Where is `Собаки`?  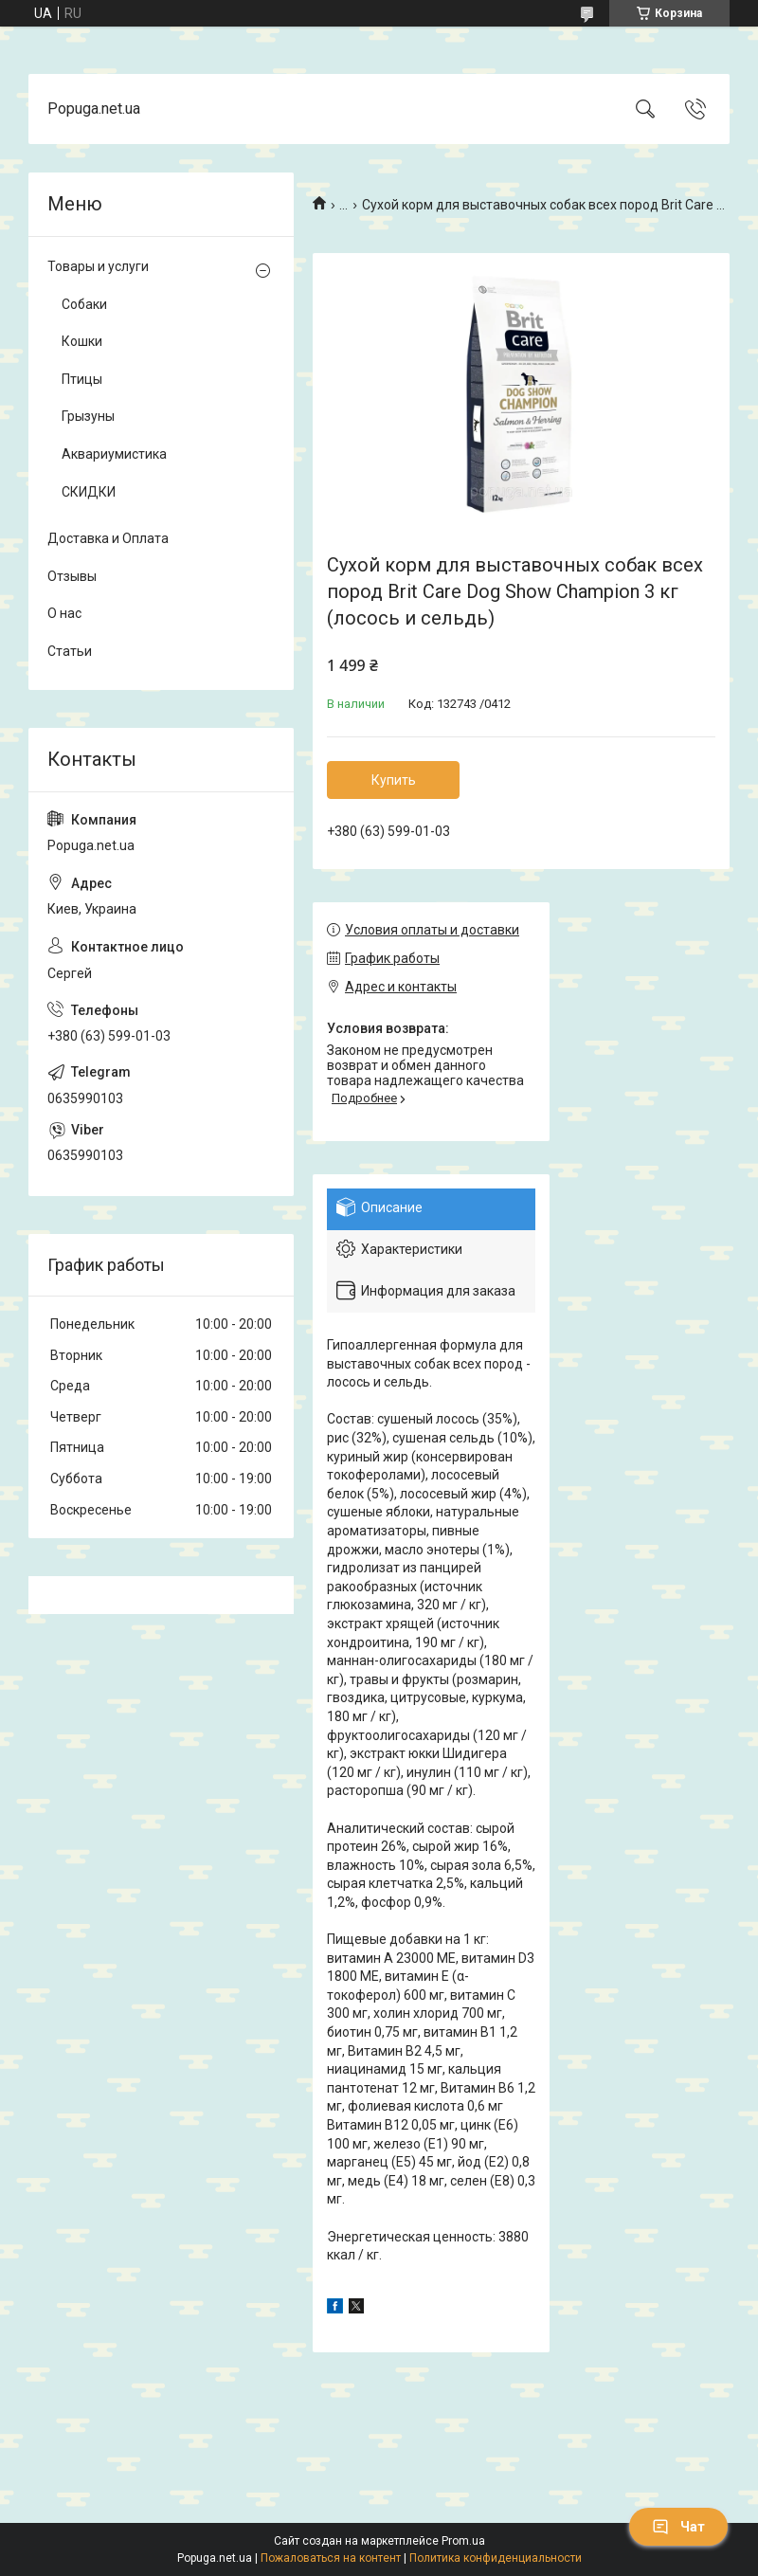
Собаки is located at coordinates (84, 304).